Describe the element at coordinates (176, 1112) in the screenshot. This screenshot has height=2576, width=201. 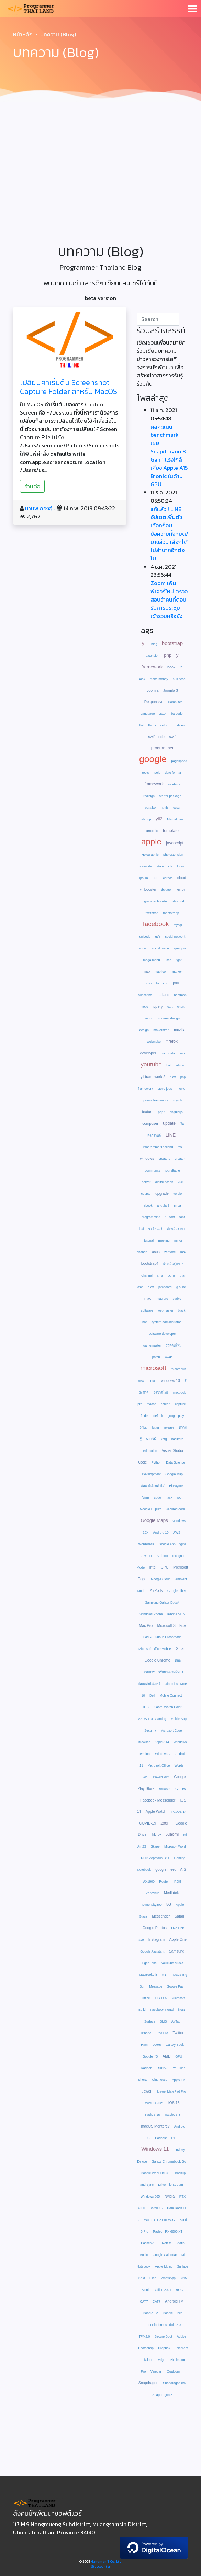
I see `angularjs` at that location.